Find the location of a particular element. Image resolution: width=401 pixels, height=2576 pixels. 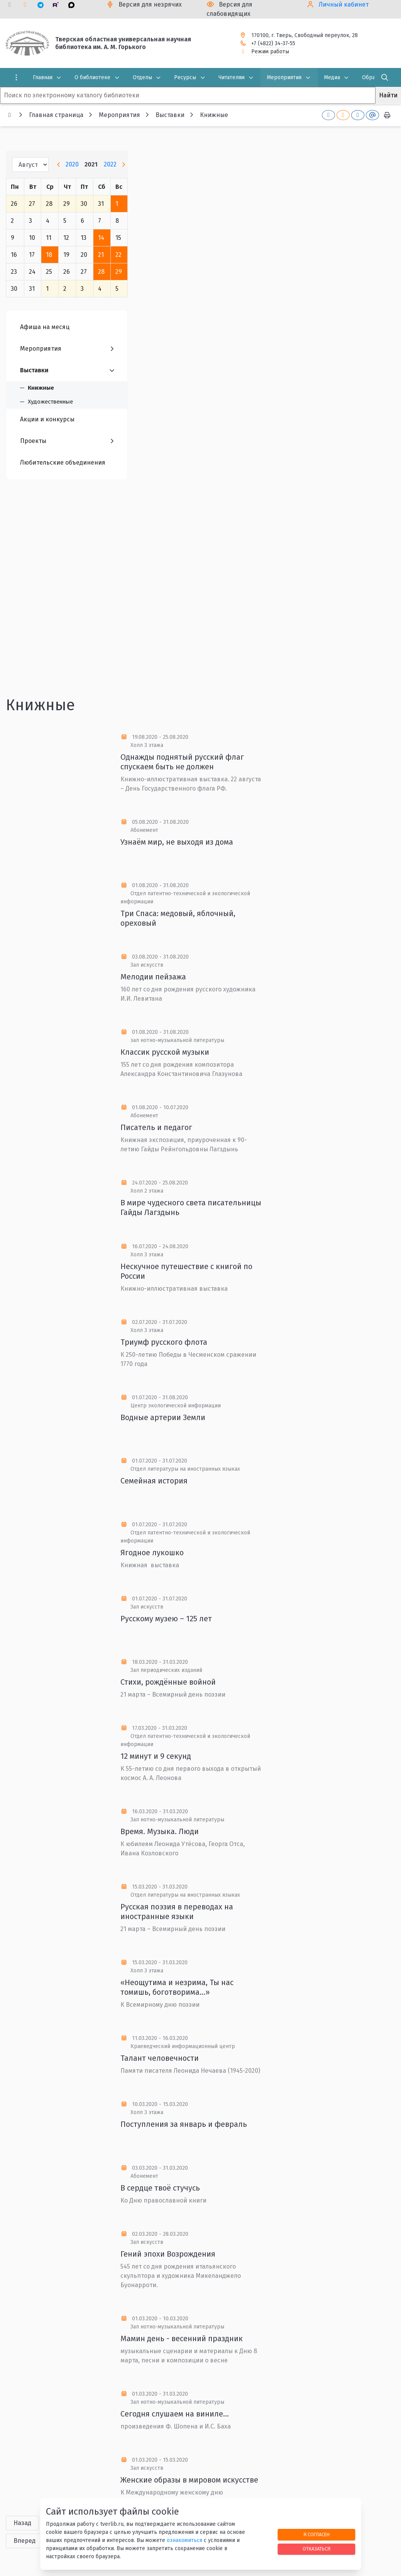

Гений эпохи Возрождения is located at coordinates (167, 2254).